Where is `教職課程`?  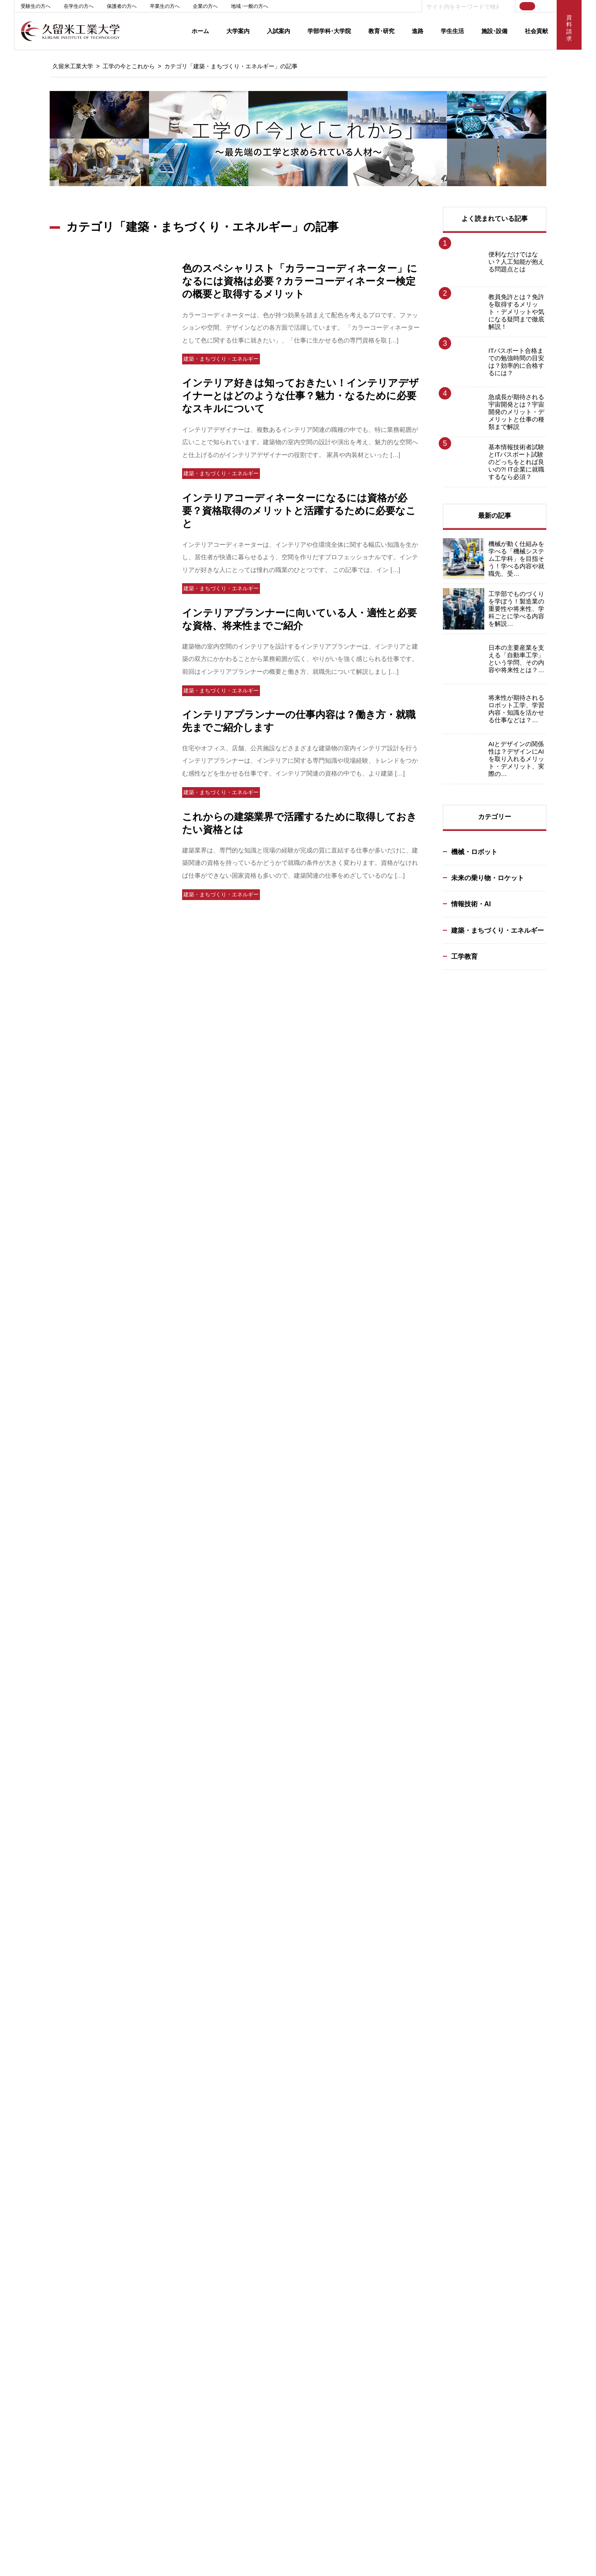
教職課程 is located at coordinates (258, 2143).